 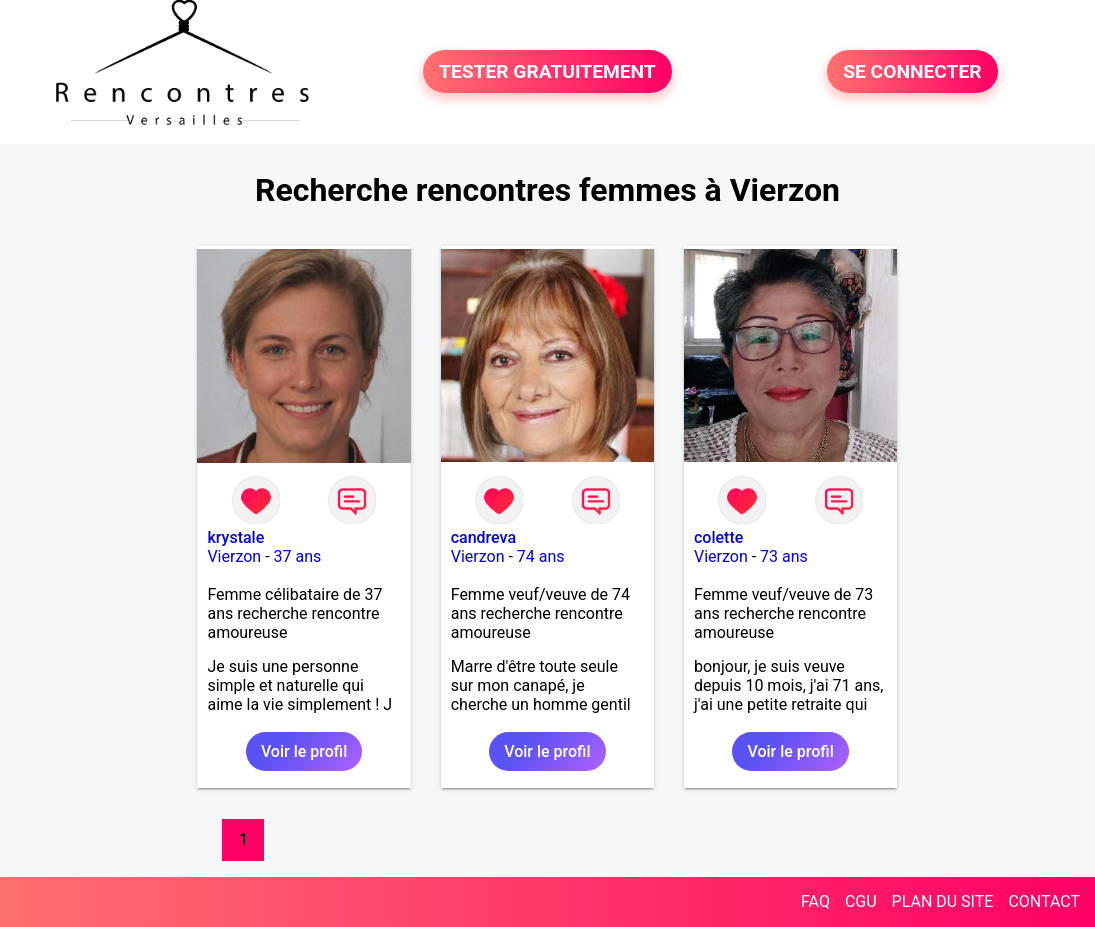 What do you see at coordinates (943, 901) in the screenshot?
I see `PLAN DU SITE` at bounding box center [943, 901].